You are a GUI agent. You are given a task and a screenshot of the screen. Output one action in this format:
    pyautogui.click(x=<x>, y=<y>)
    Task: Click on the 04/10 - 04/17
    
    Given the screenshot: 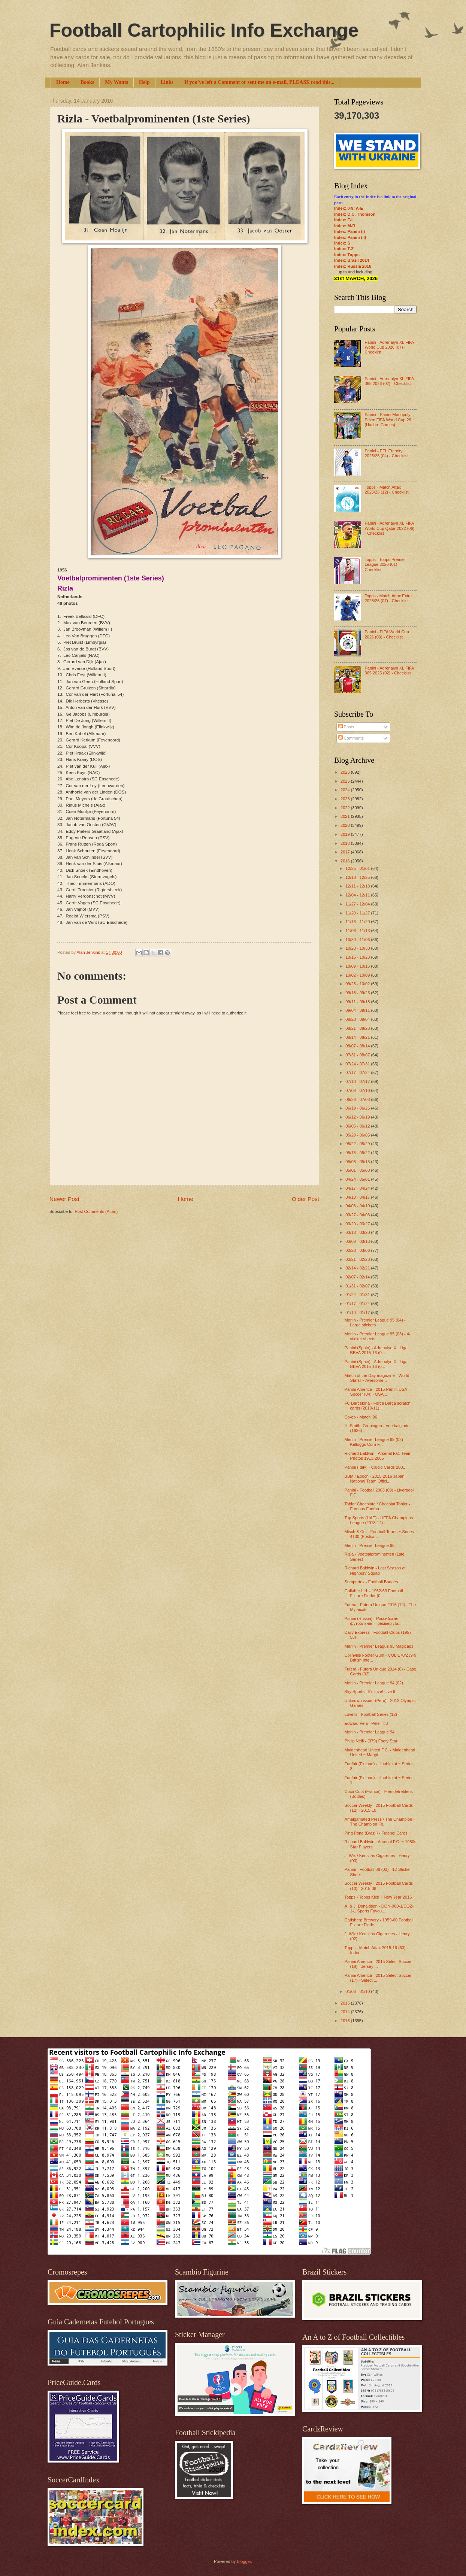 What is the action you would take?
    pyautogui.click(x=358, y=1197)
    